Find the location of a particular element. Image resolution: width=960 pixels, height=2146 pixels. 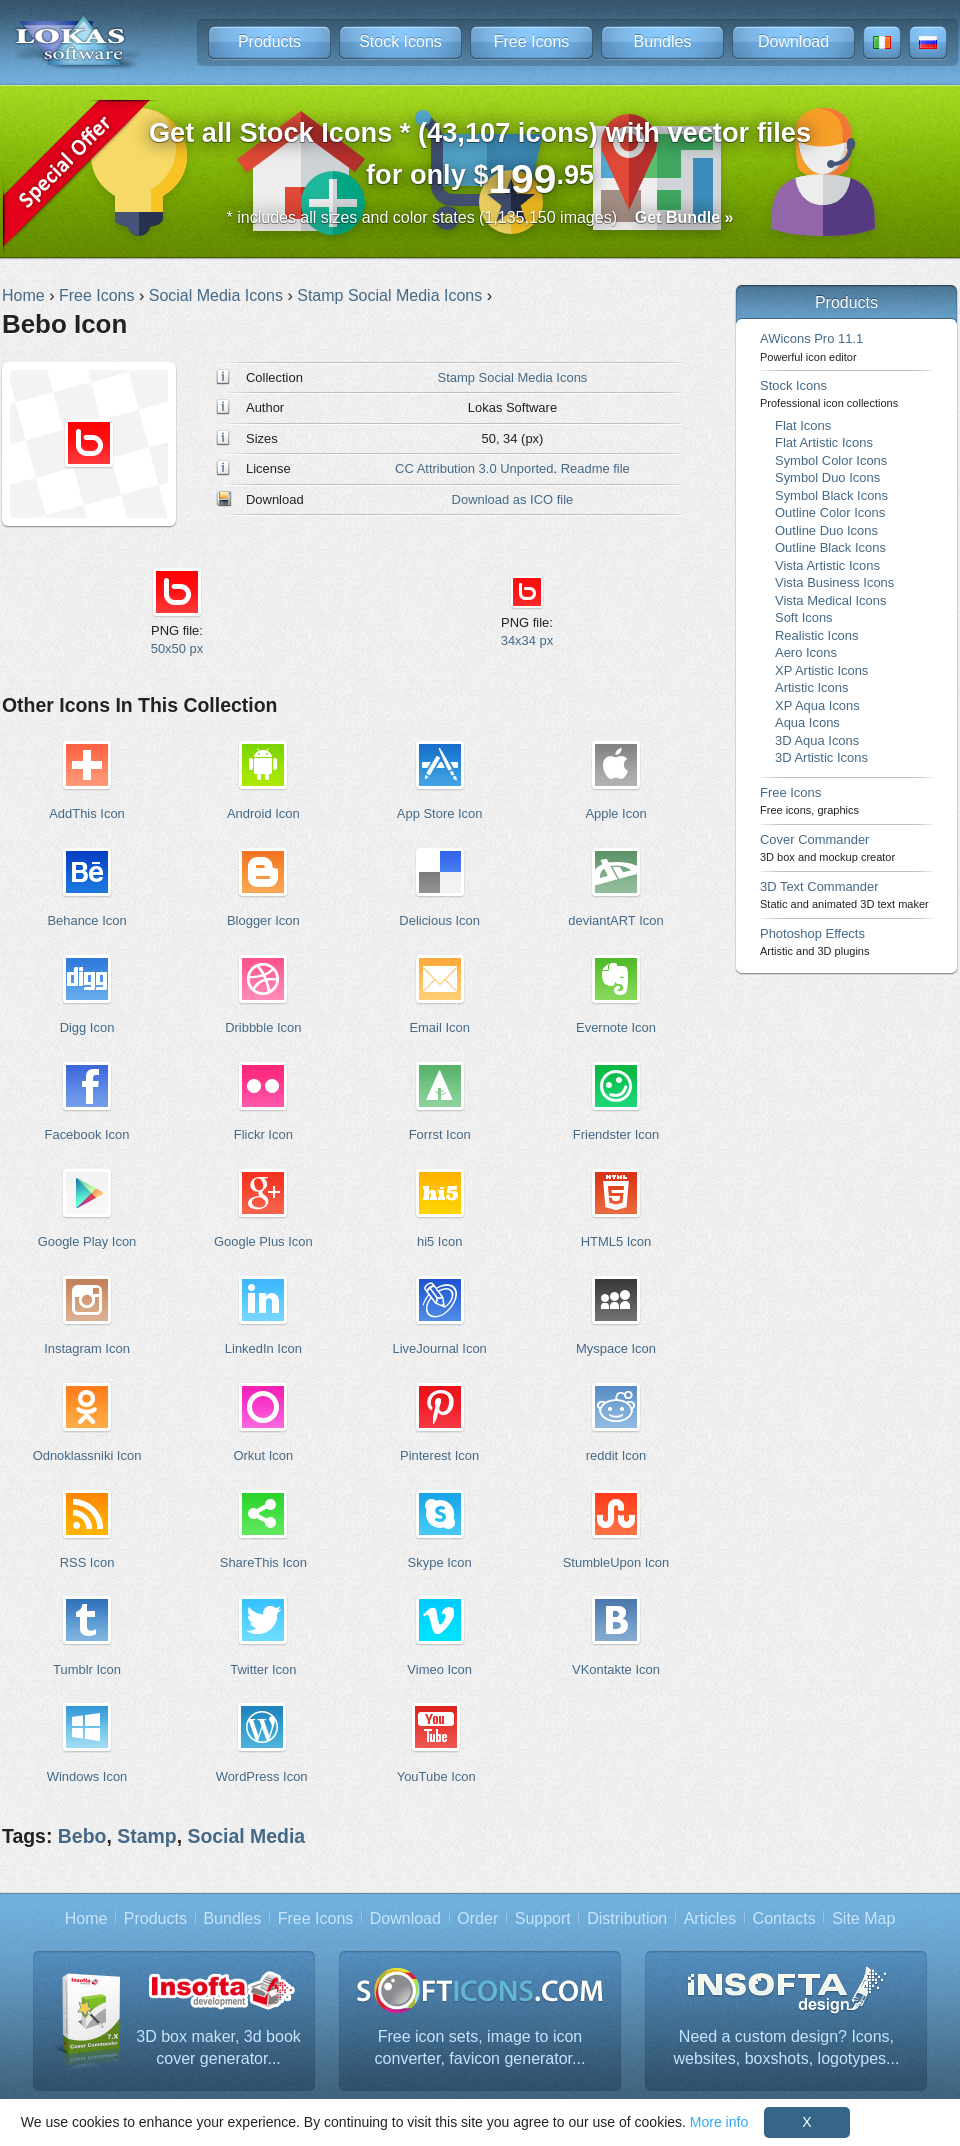

Order is located at coordinates (477, 1918).